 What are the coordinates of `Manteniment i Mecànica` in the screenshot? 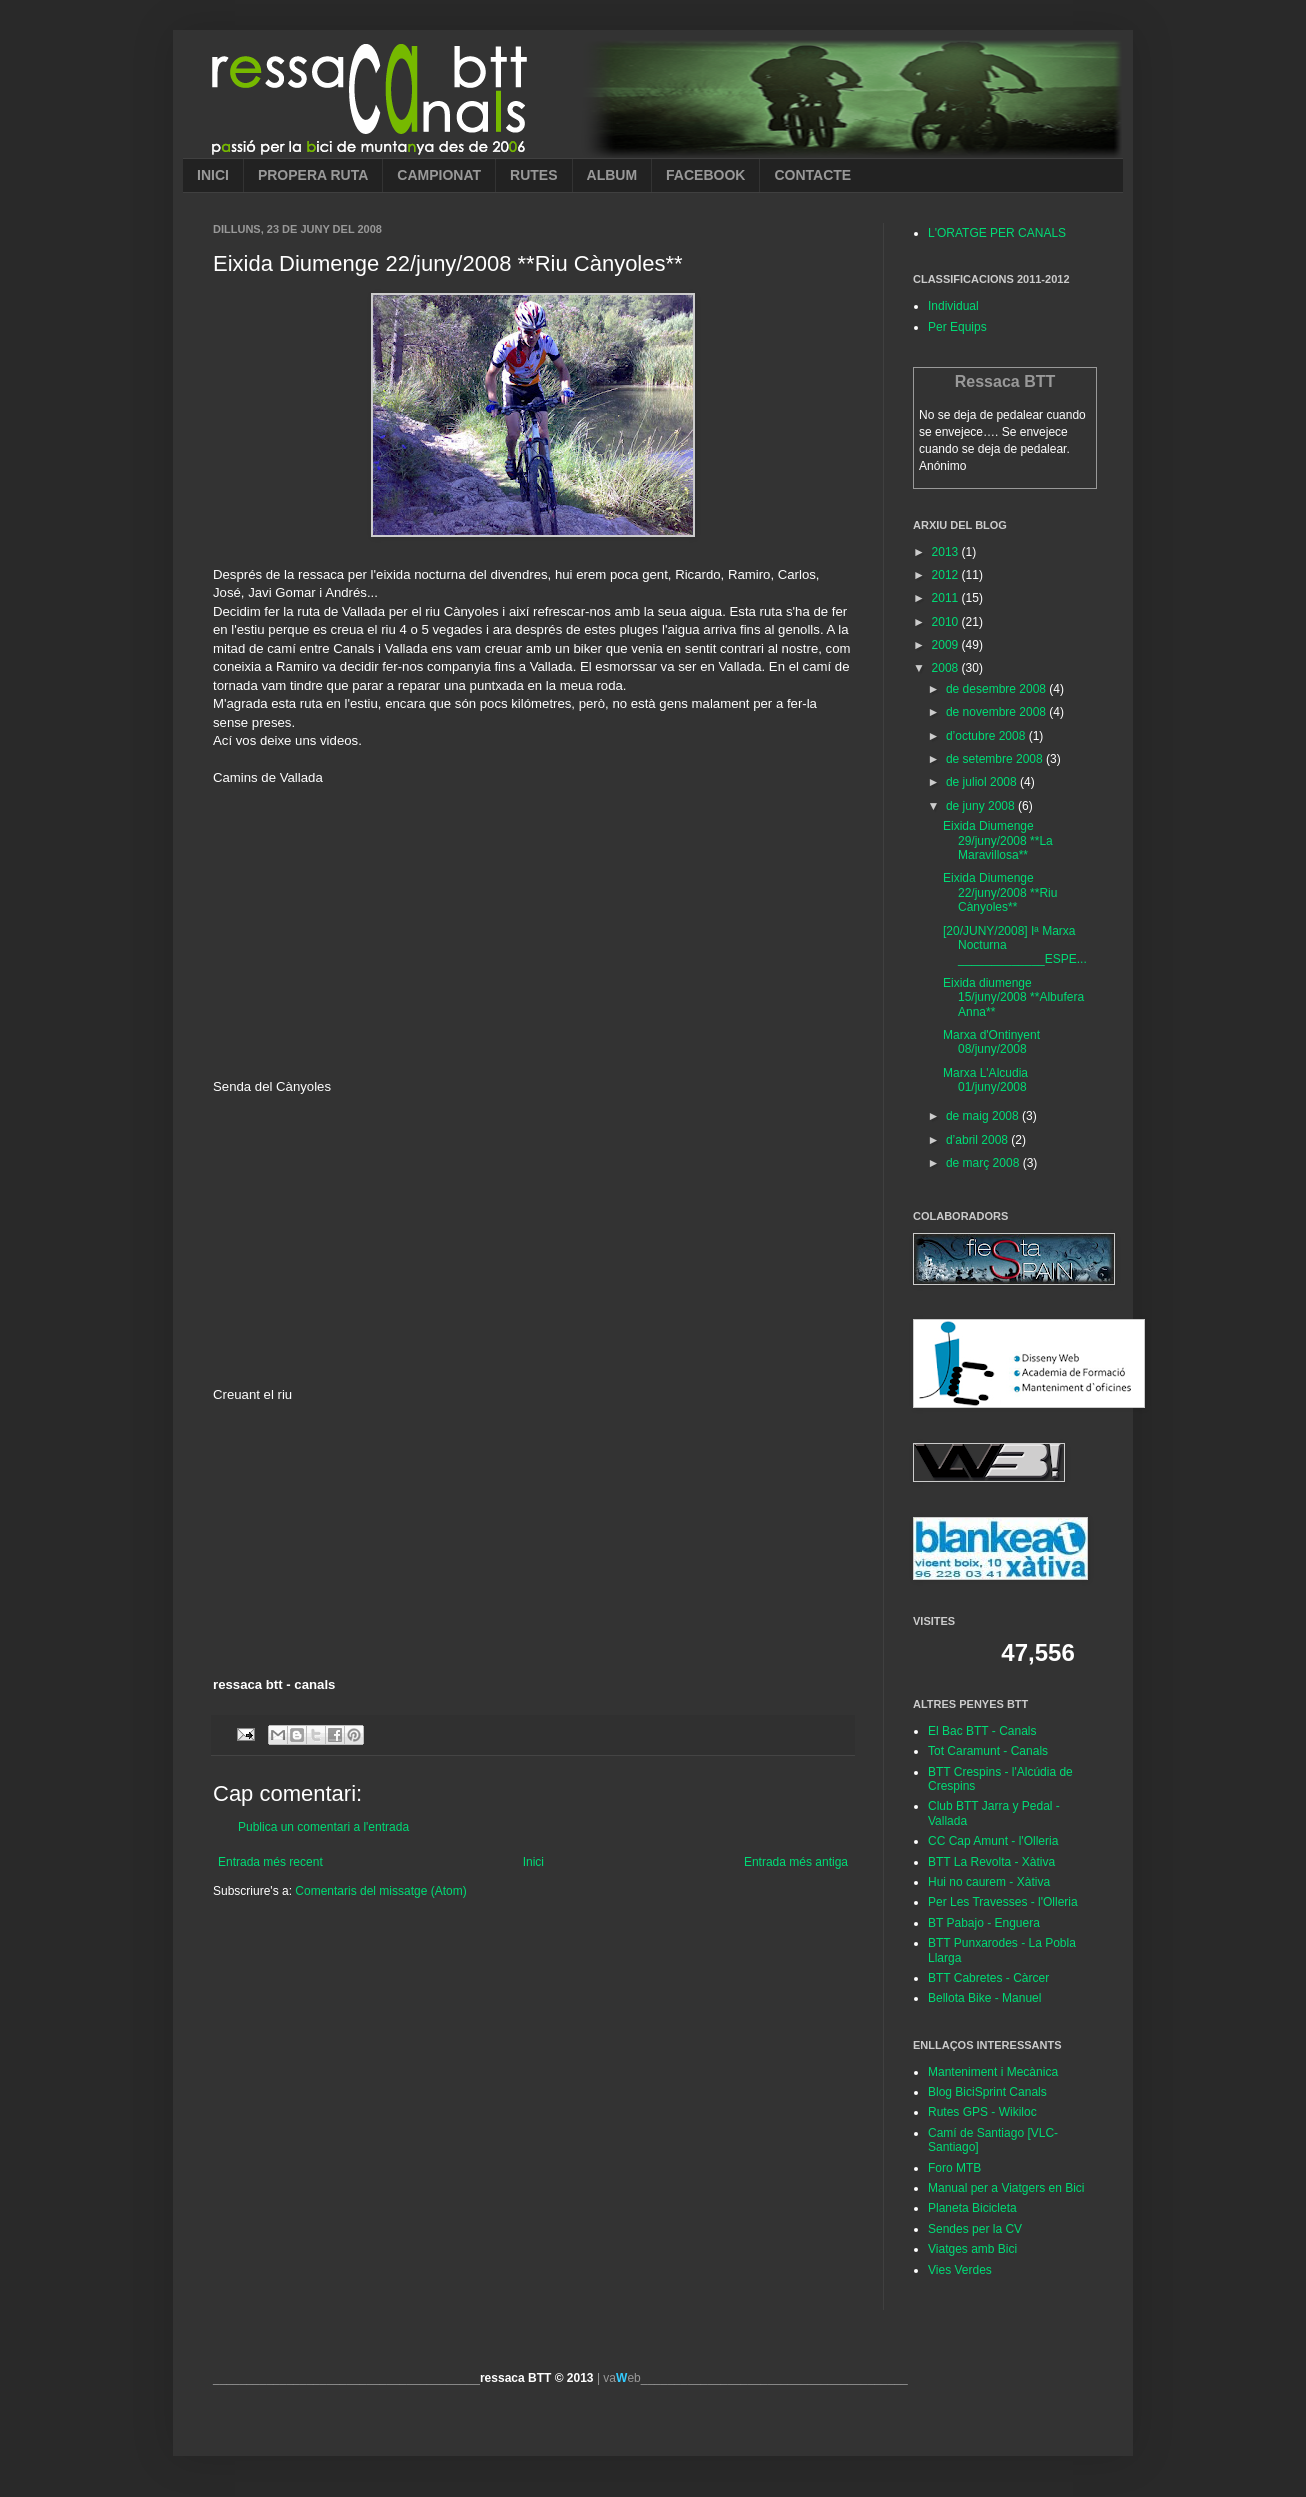 It's located at (993, 2072).